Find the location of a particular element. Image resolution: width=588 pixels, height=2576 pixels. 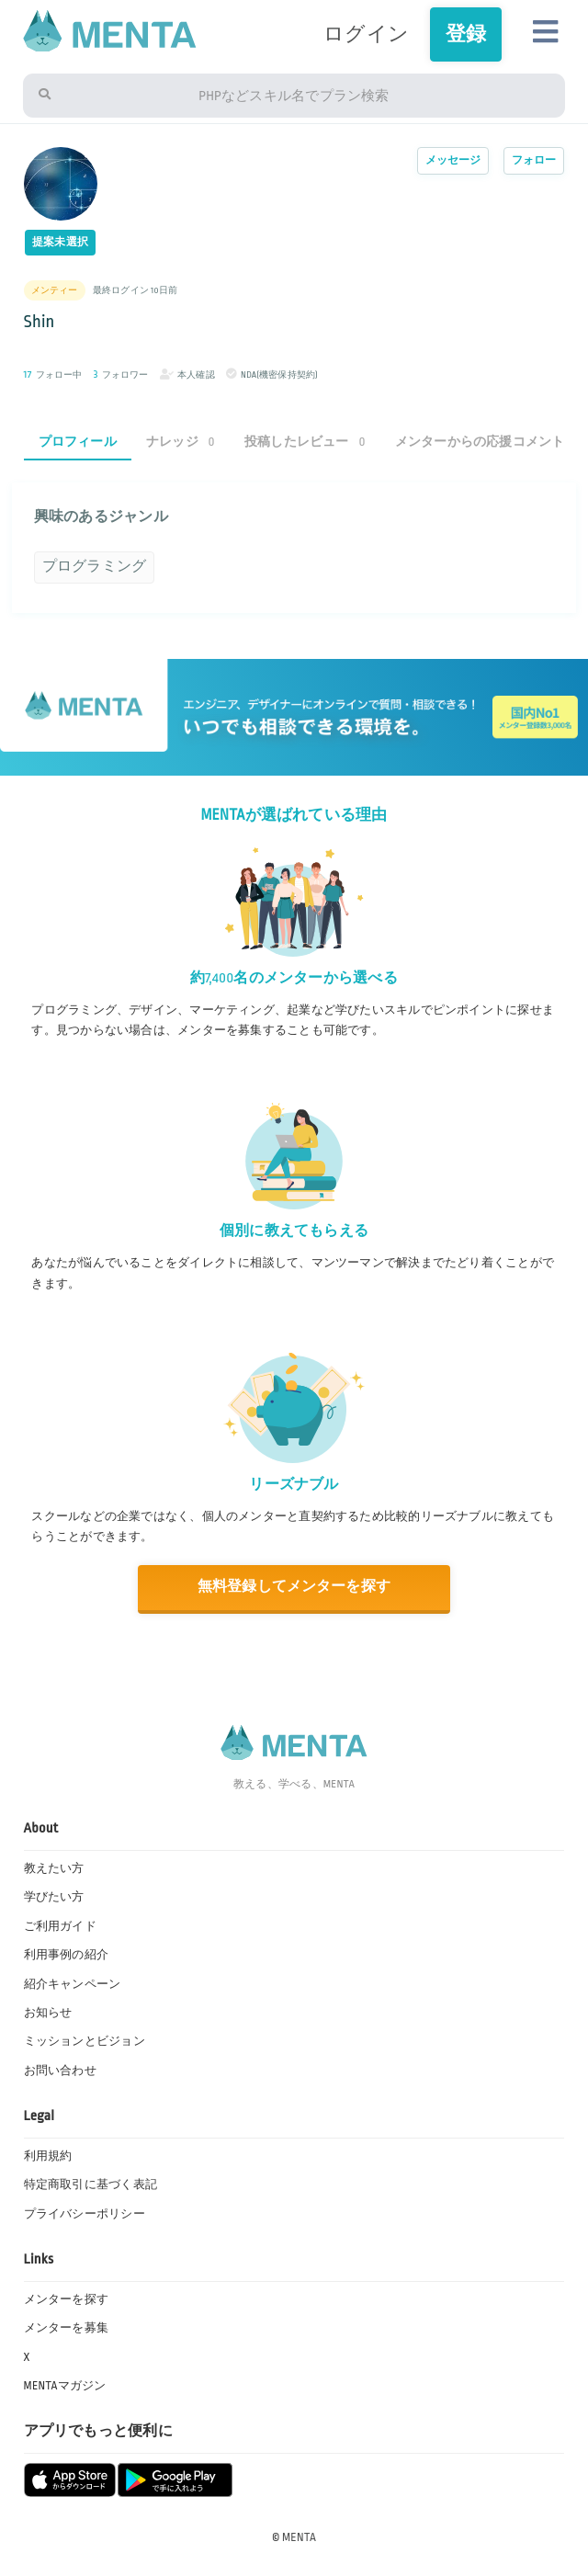

登録 is located at coordinates (466, 34).